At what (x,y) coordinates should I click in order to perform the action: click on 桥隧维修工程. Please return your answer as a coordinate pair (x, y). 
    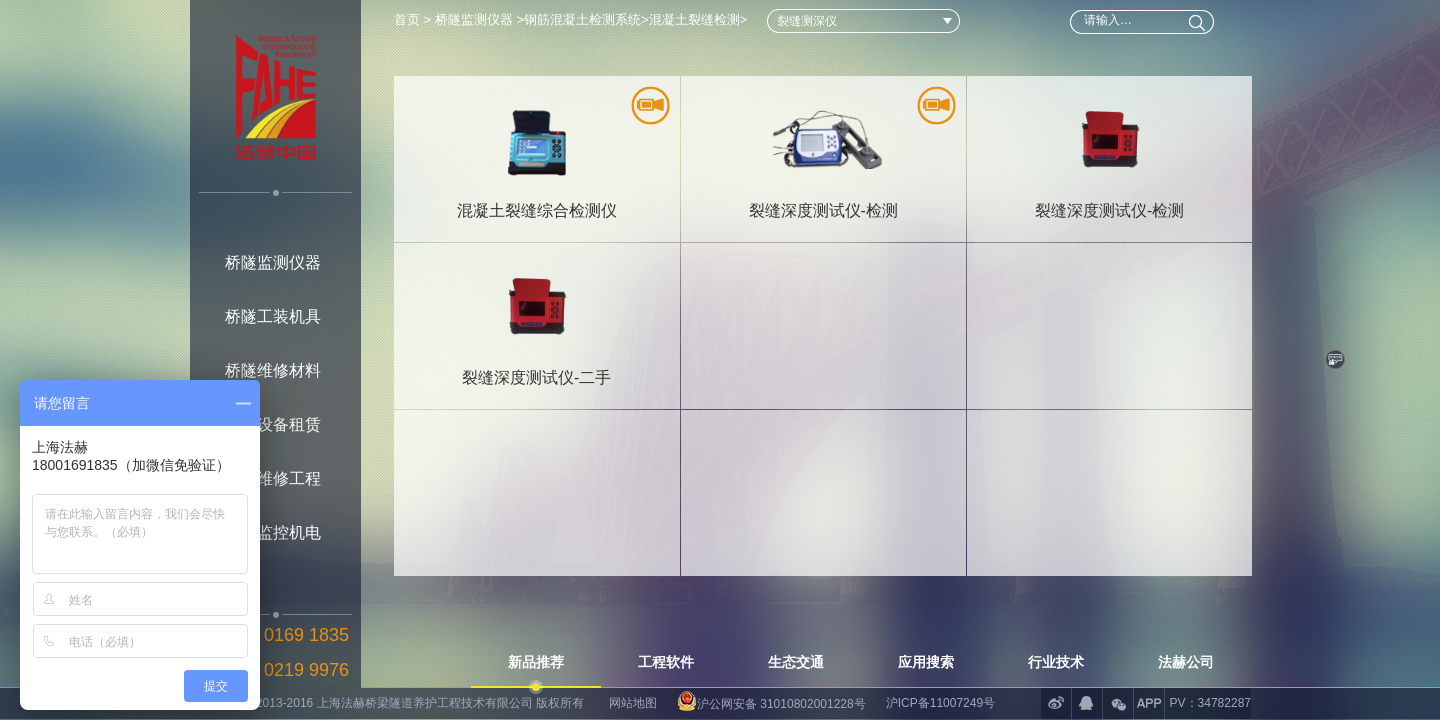
    Looking at the image, I should click on (273, 478).